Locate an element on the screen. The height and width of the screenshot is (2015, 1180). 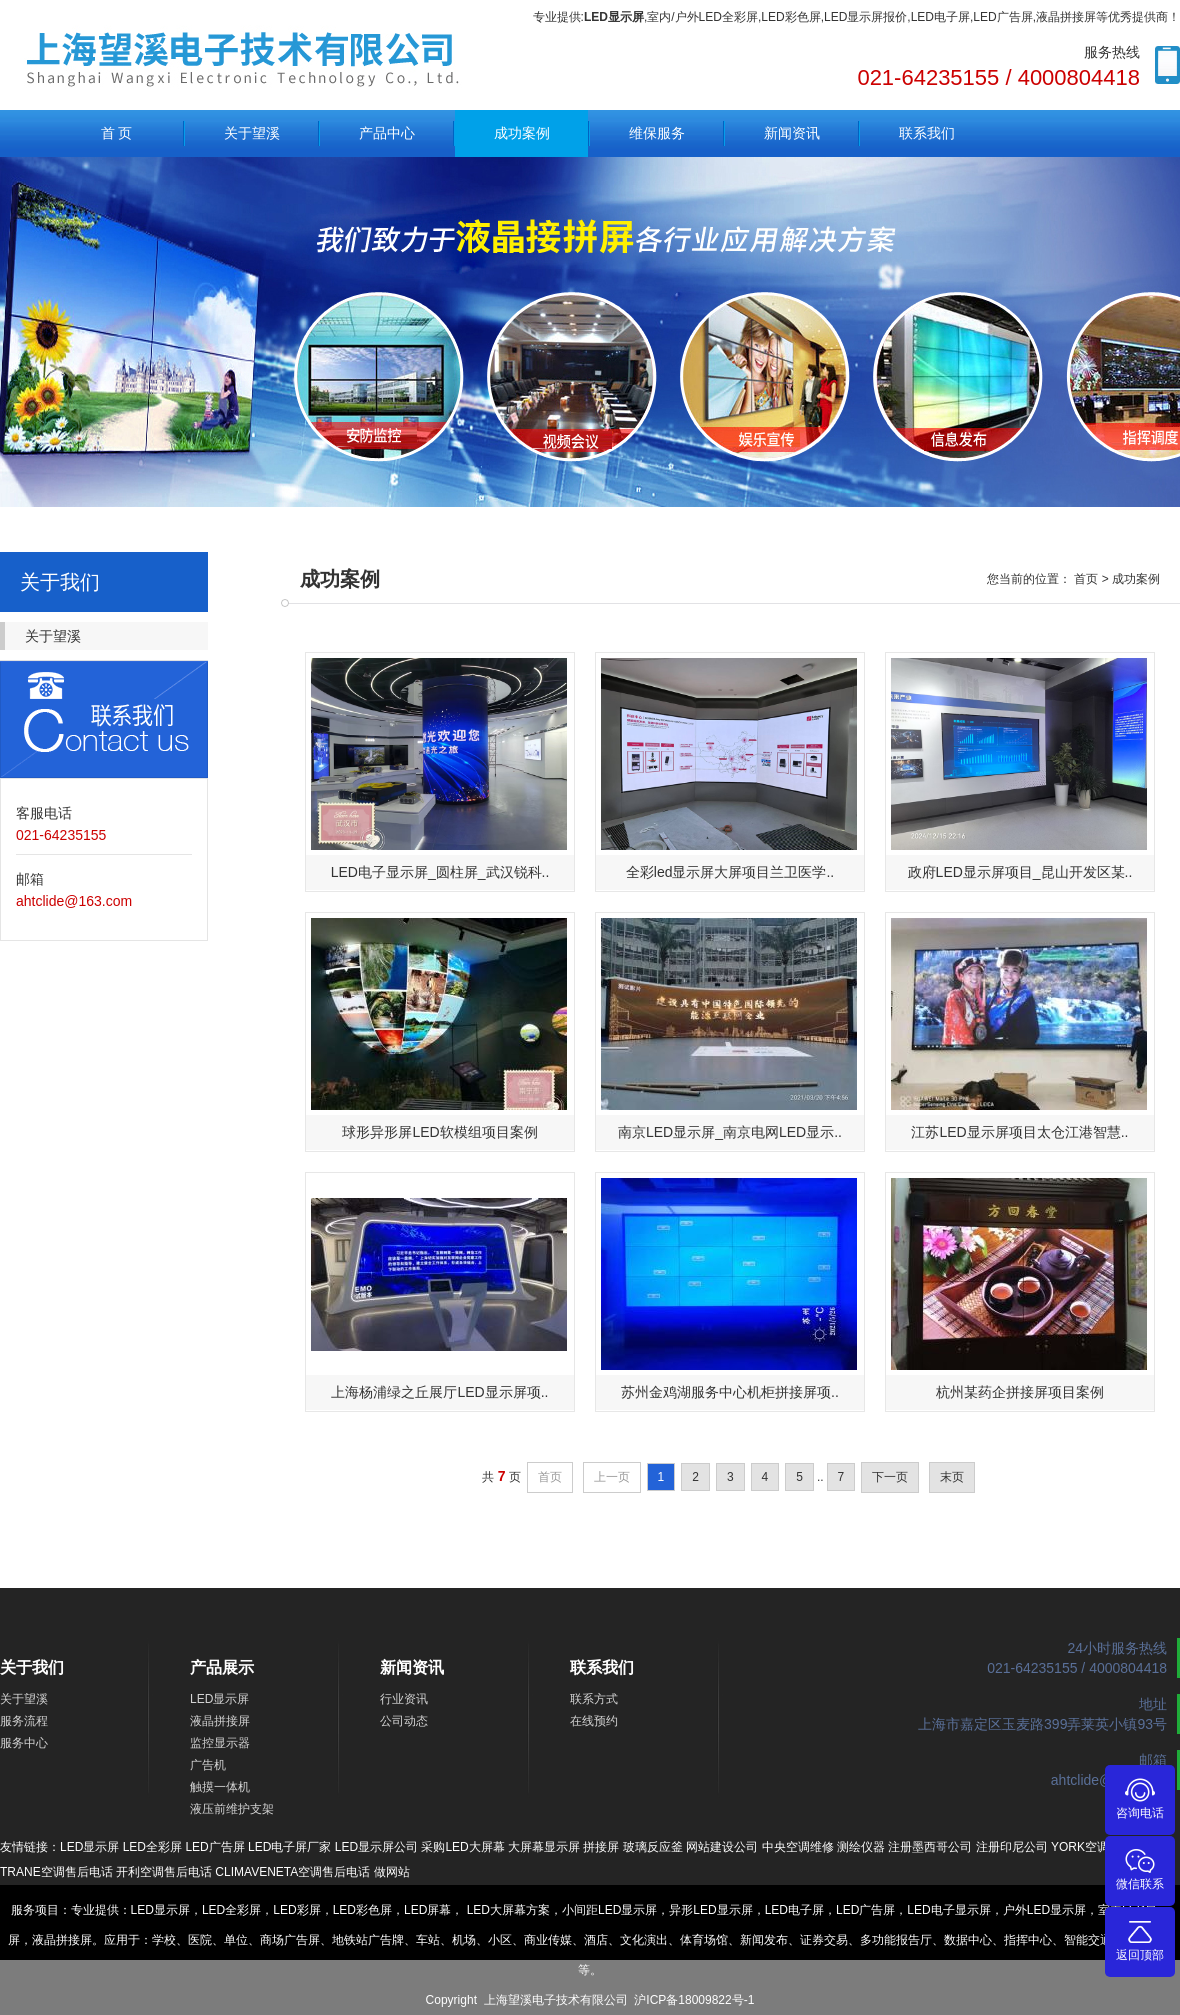
服务流程 is located at coordinates (24, 1721).